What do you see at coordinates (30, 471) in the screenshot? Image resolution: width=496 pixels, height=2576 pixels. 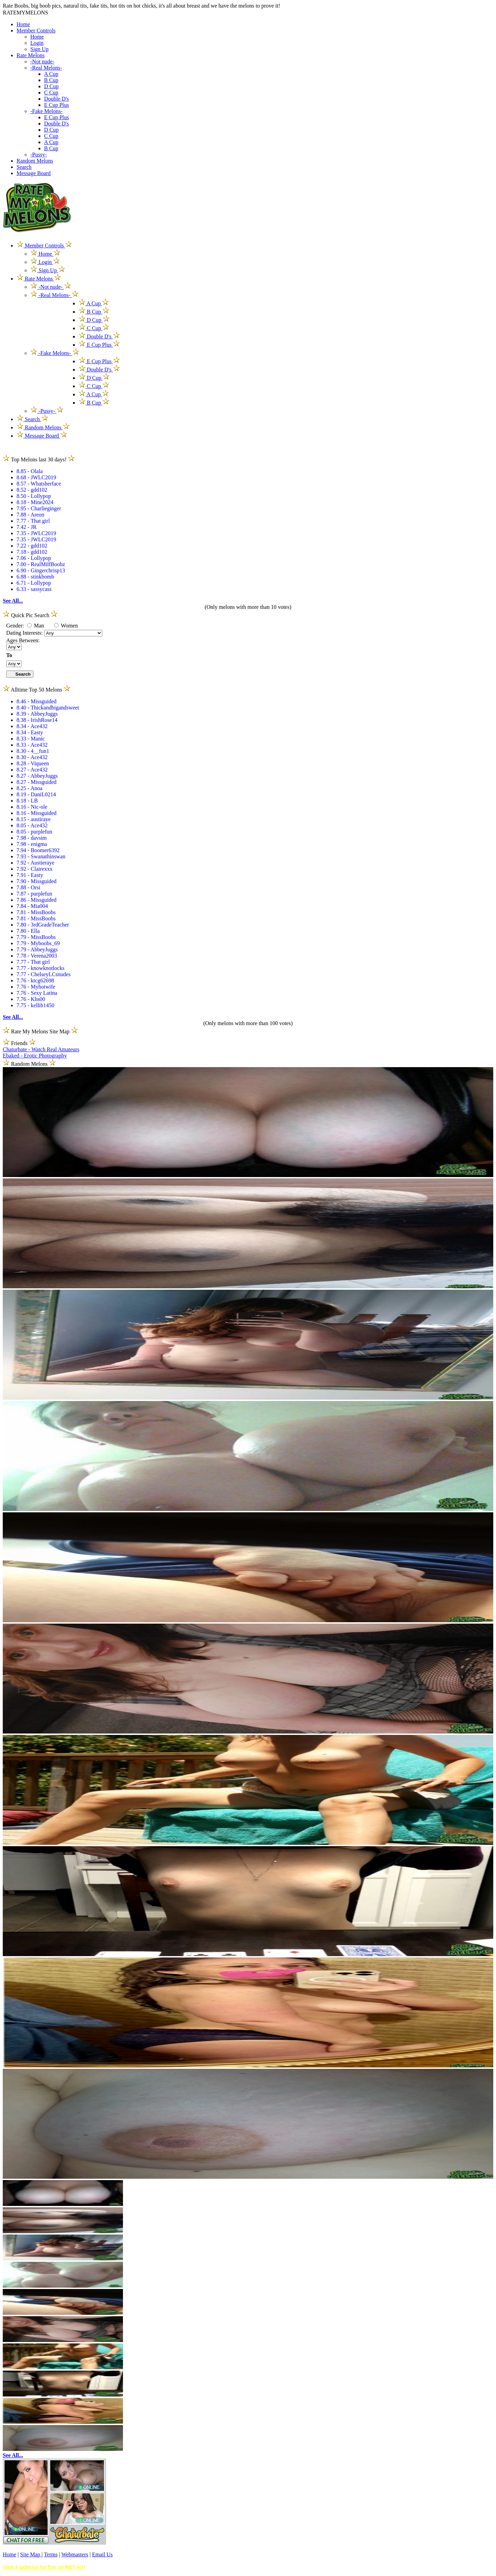 I see `8.85 - Olala` at bounding box center [30, 471].